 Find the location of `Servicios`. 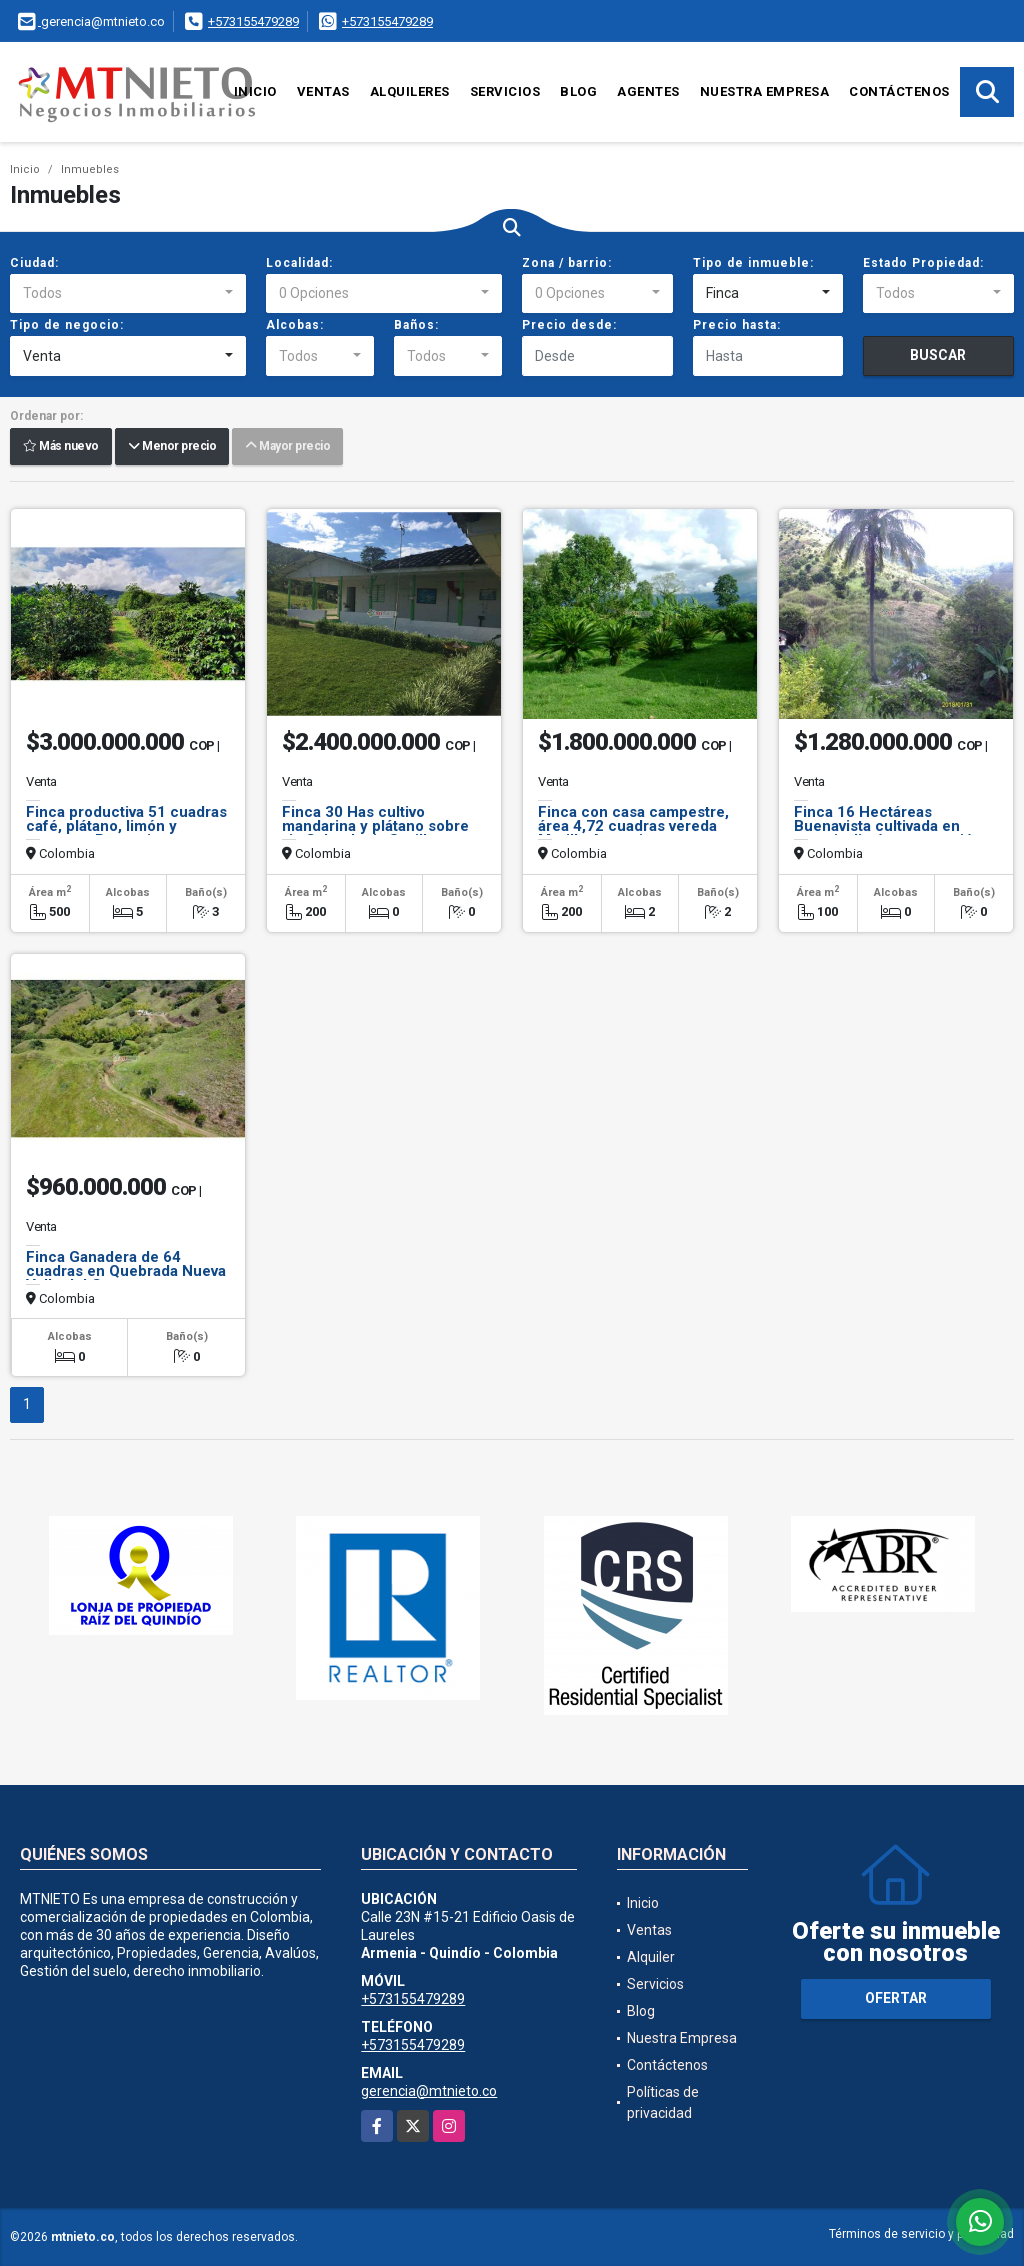

Servicios is located at coordinates (505, 91).